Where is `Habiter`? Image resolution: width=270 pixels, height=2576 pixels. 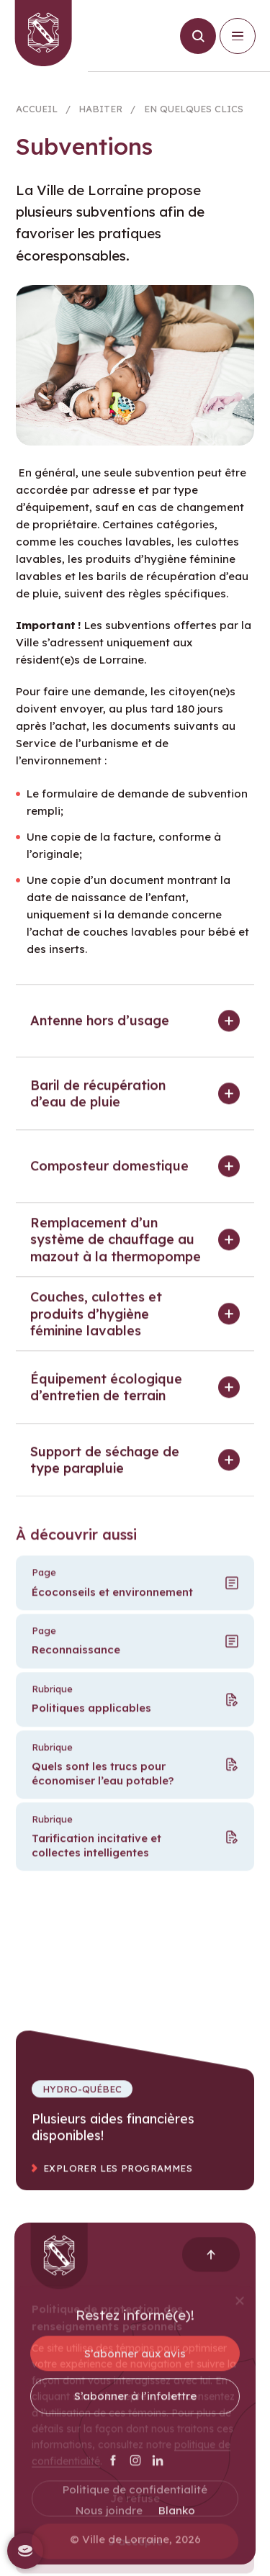 Habiter is located at coordinates (100, 113).